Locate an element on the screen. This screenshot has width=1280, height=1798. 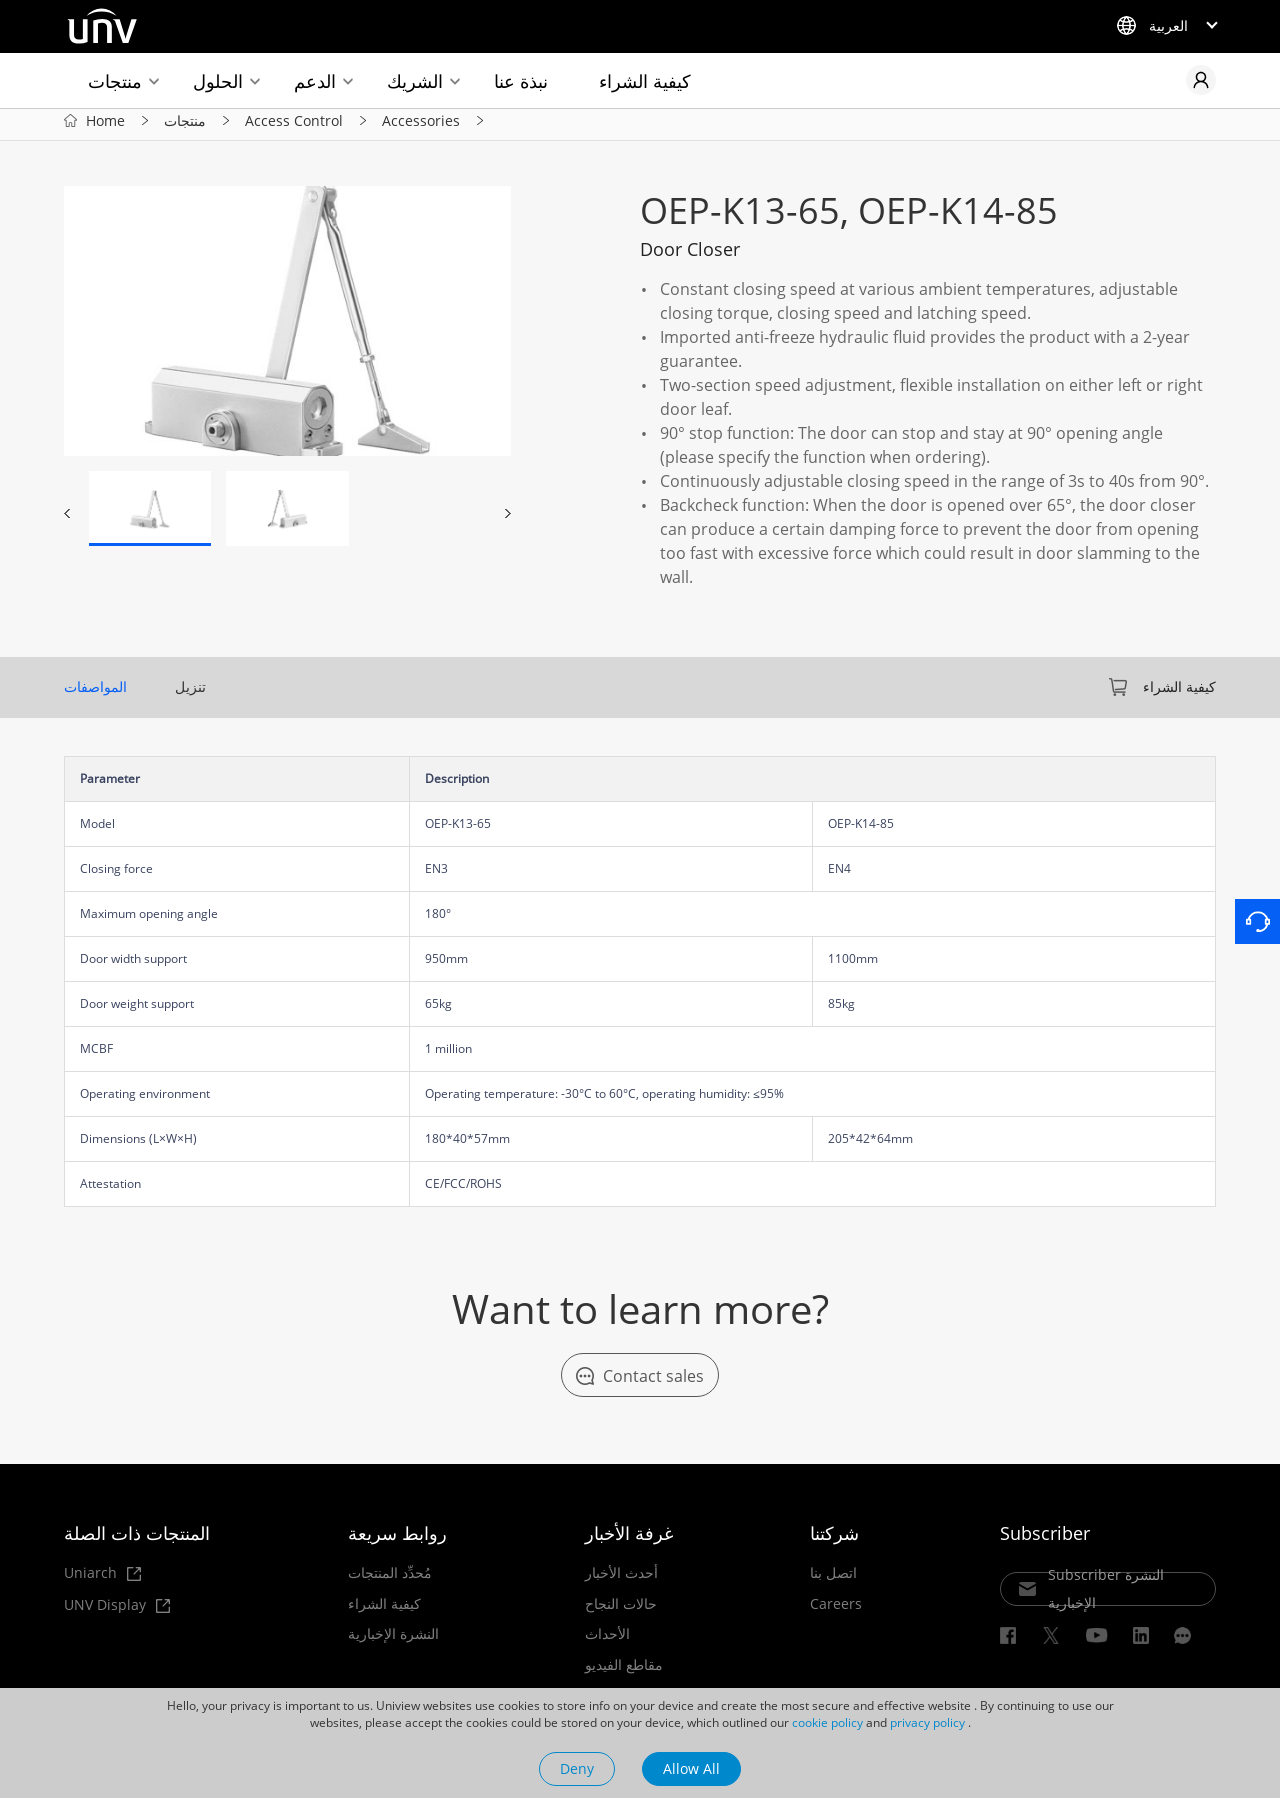
UNV Display is located at coordinates (117, 1615).